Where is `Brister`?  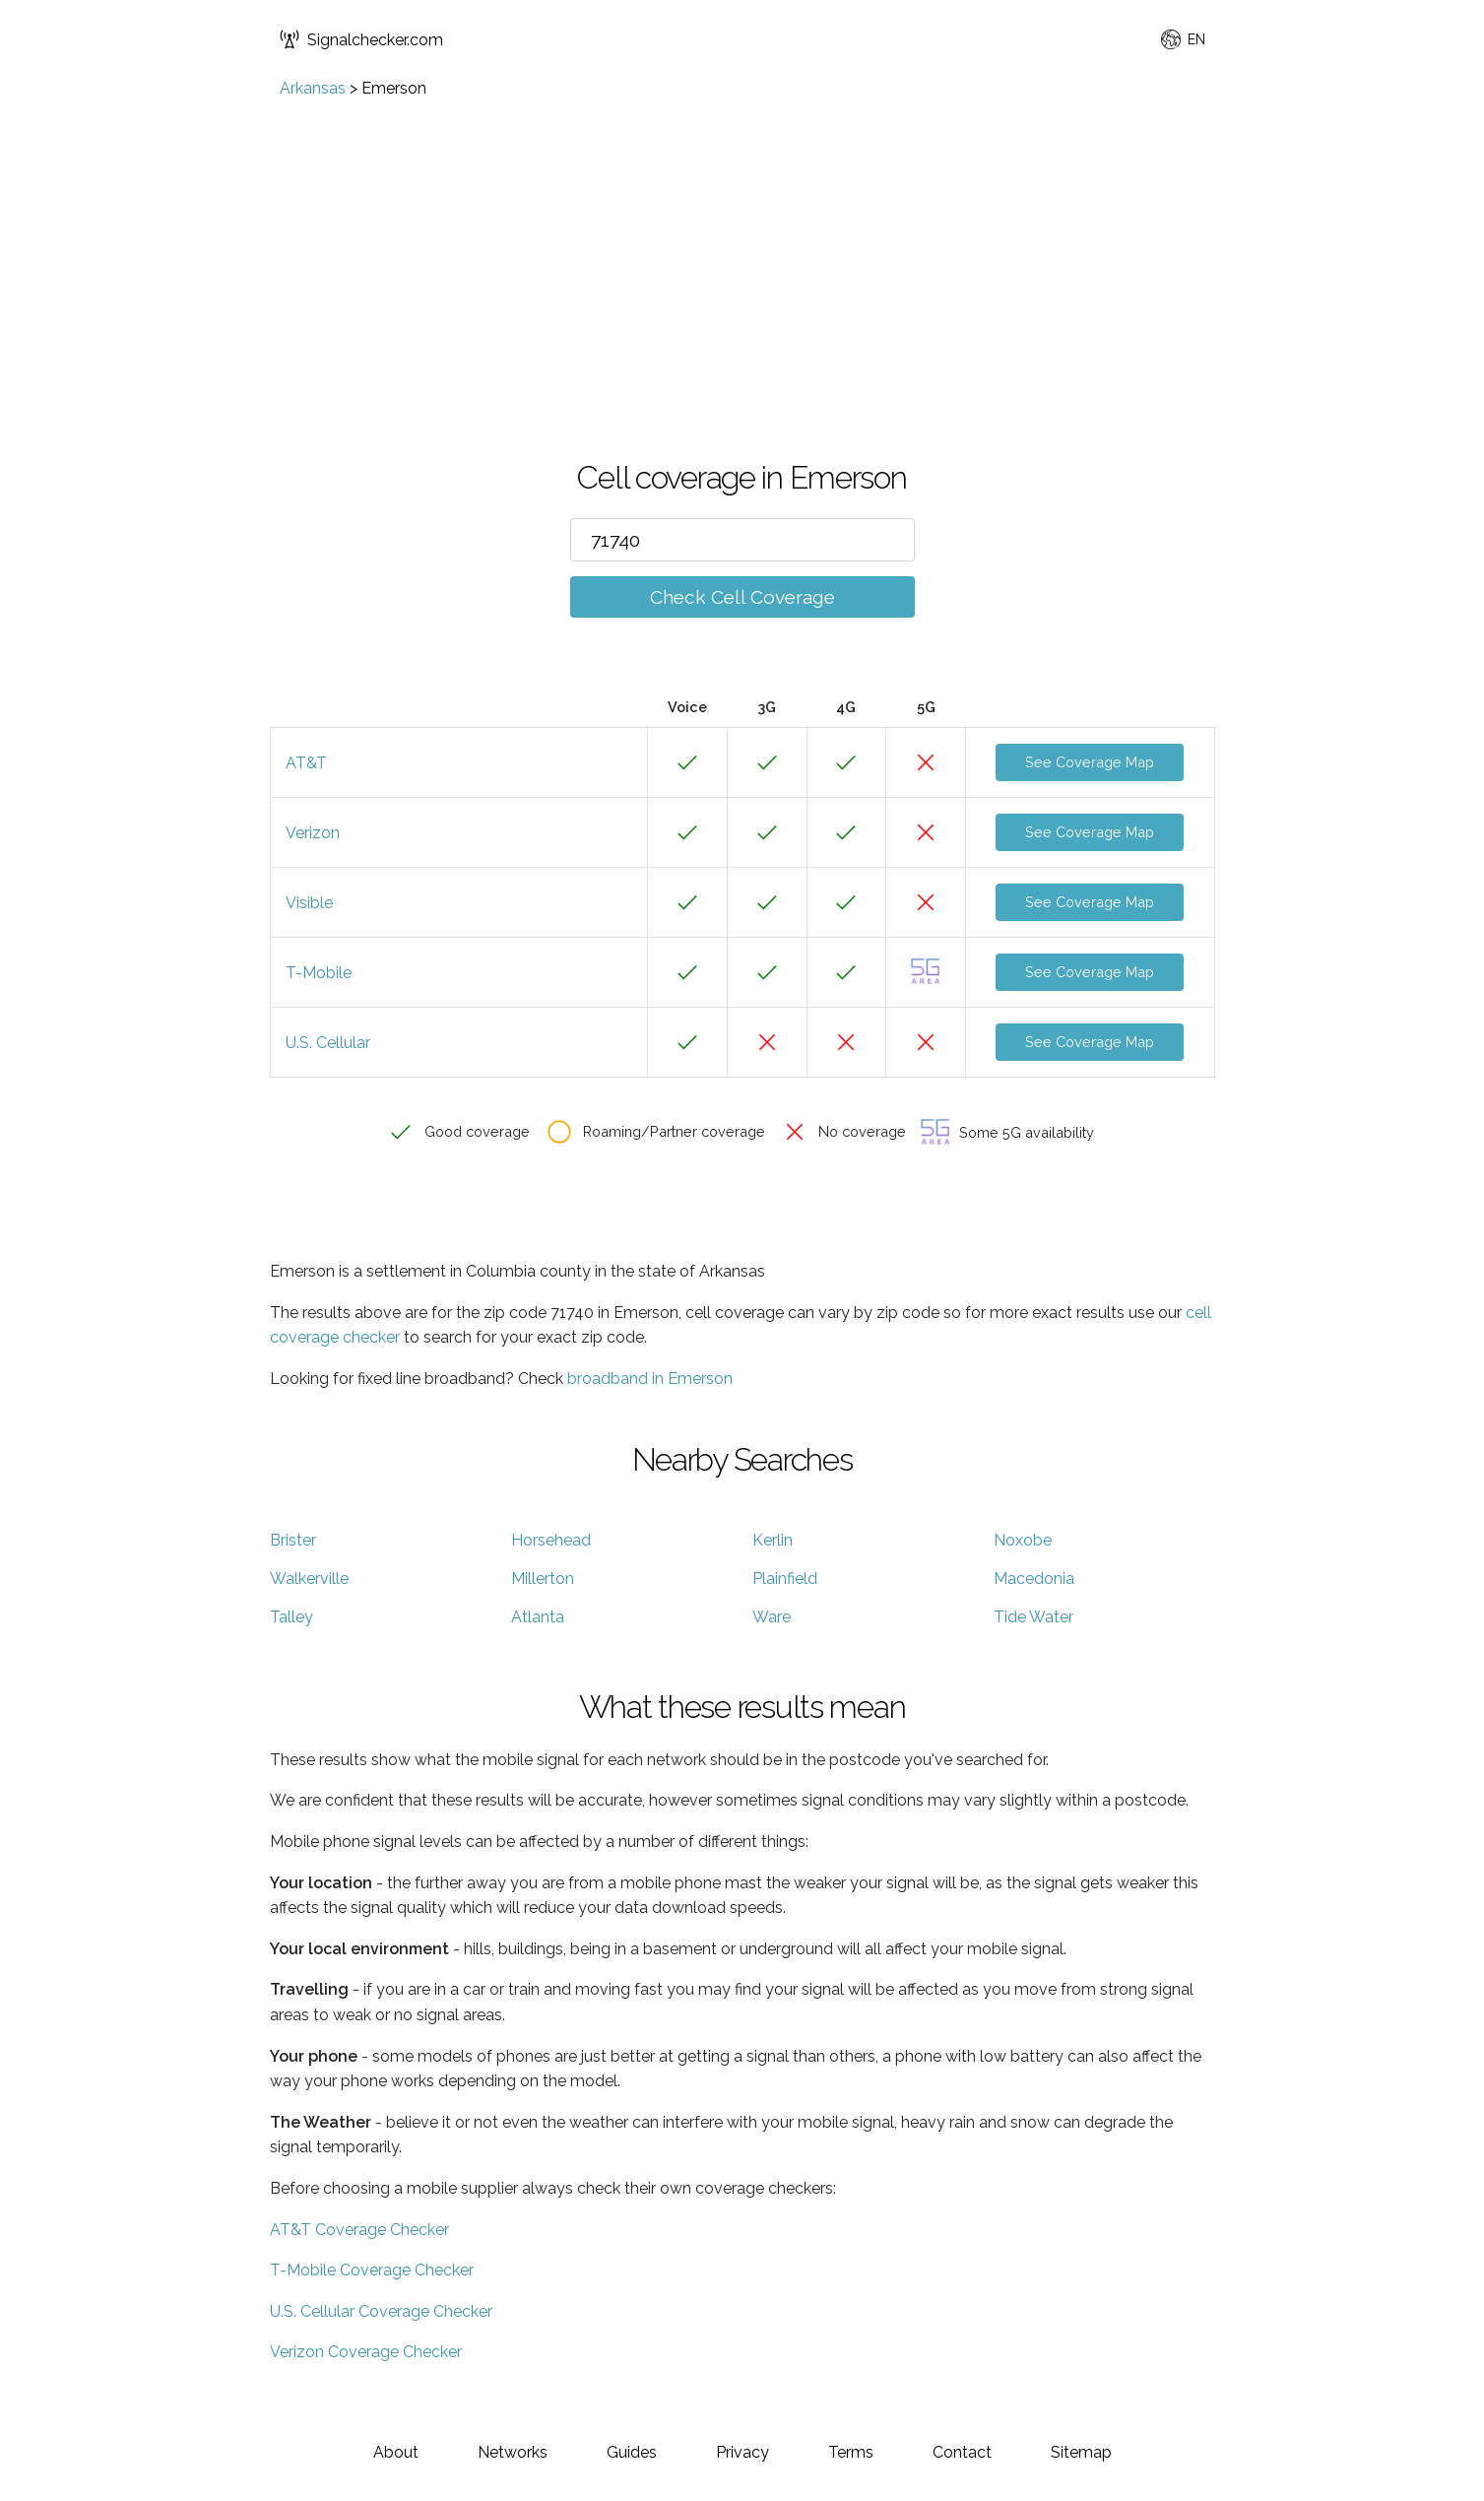 Brister is located at coordinates (293, 1540).